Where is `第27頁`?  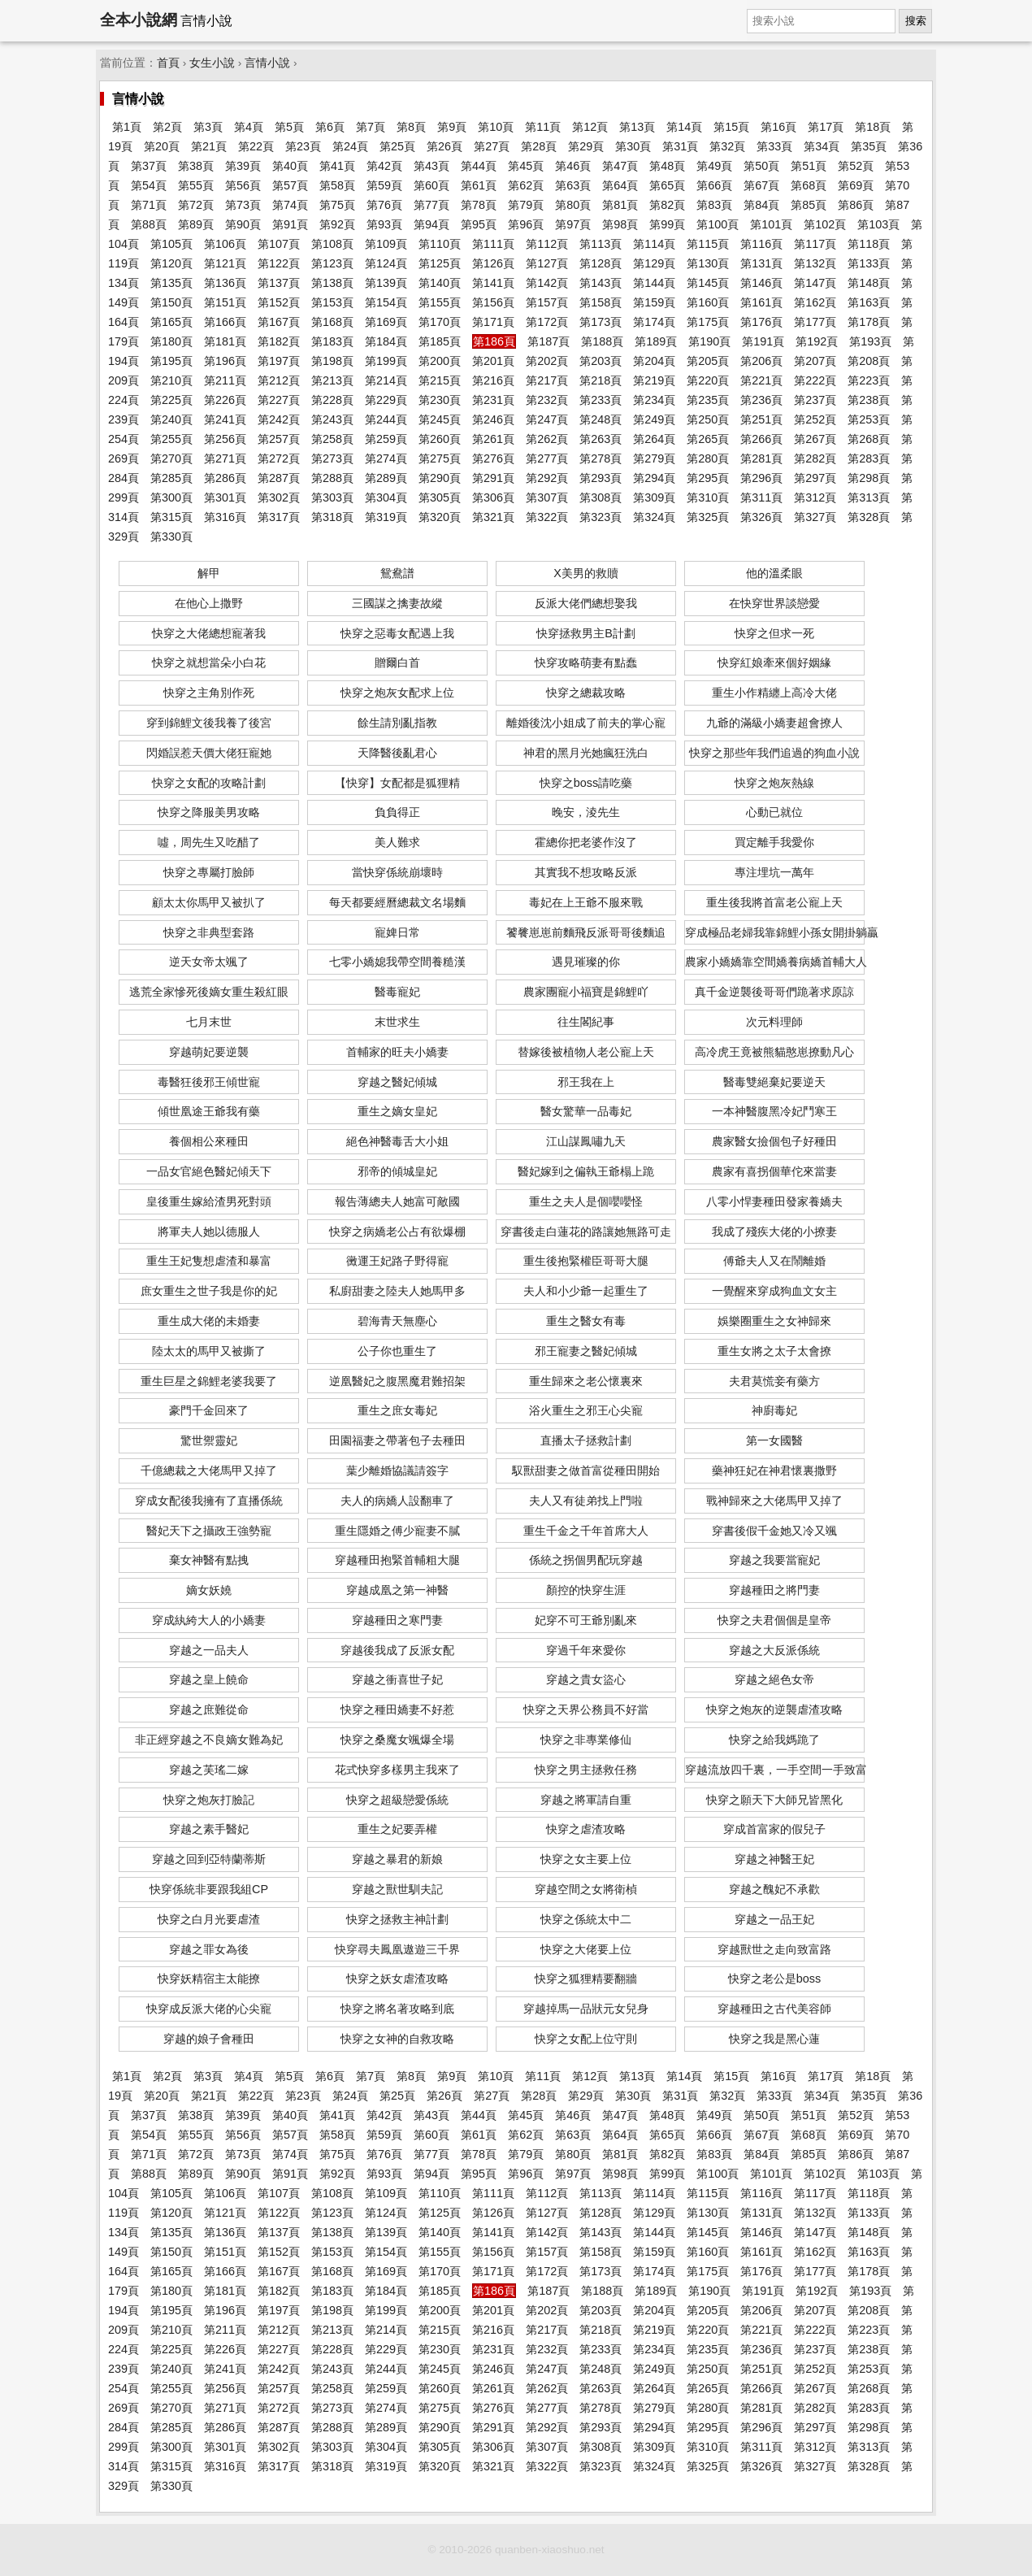 第27頁 is located at coordinates (491, 146).